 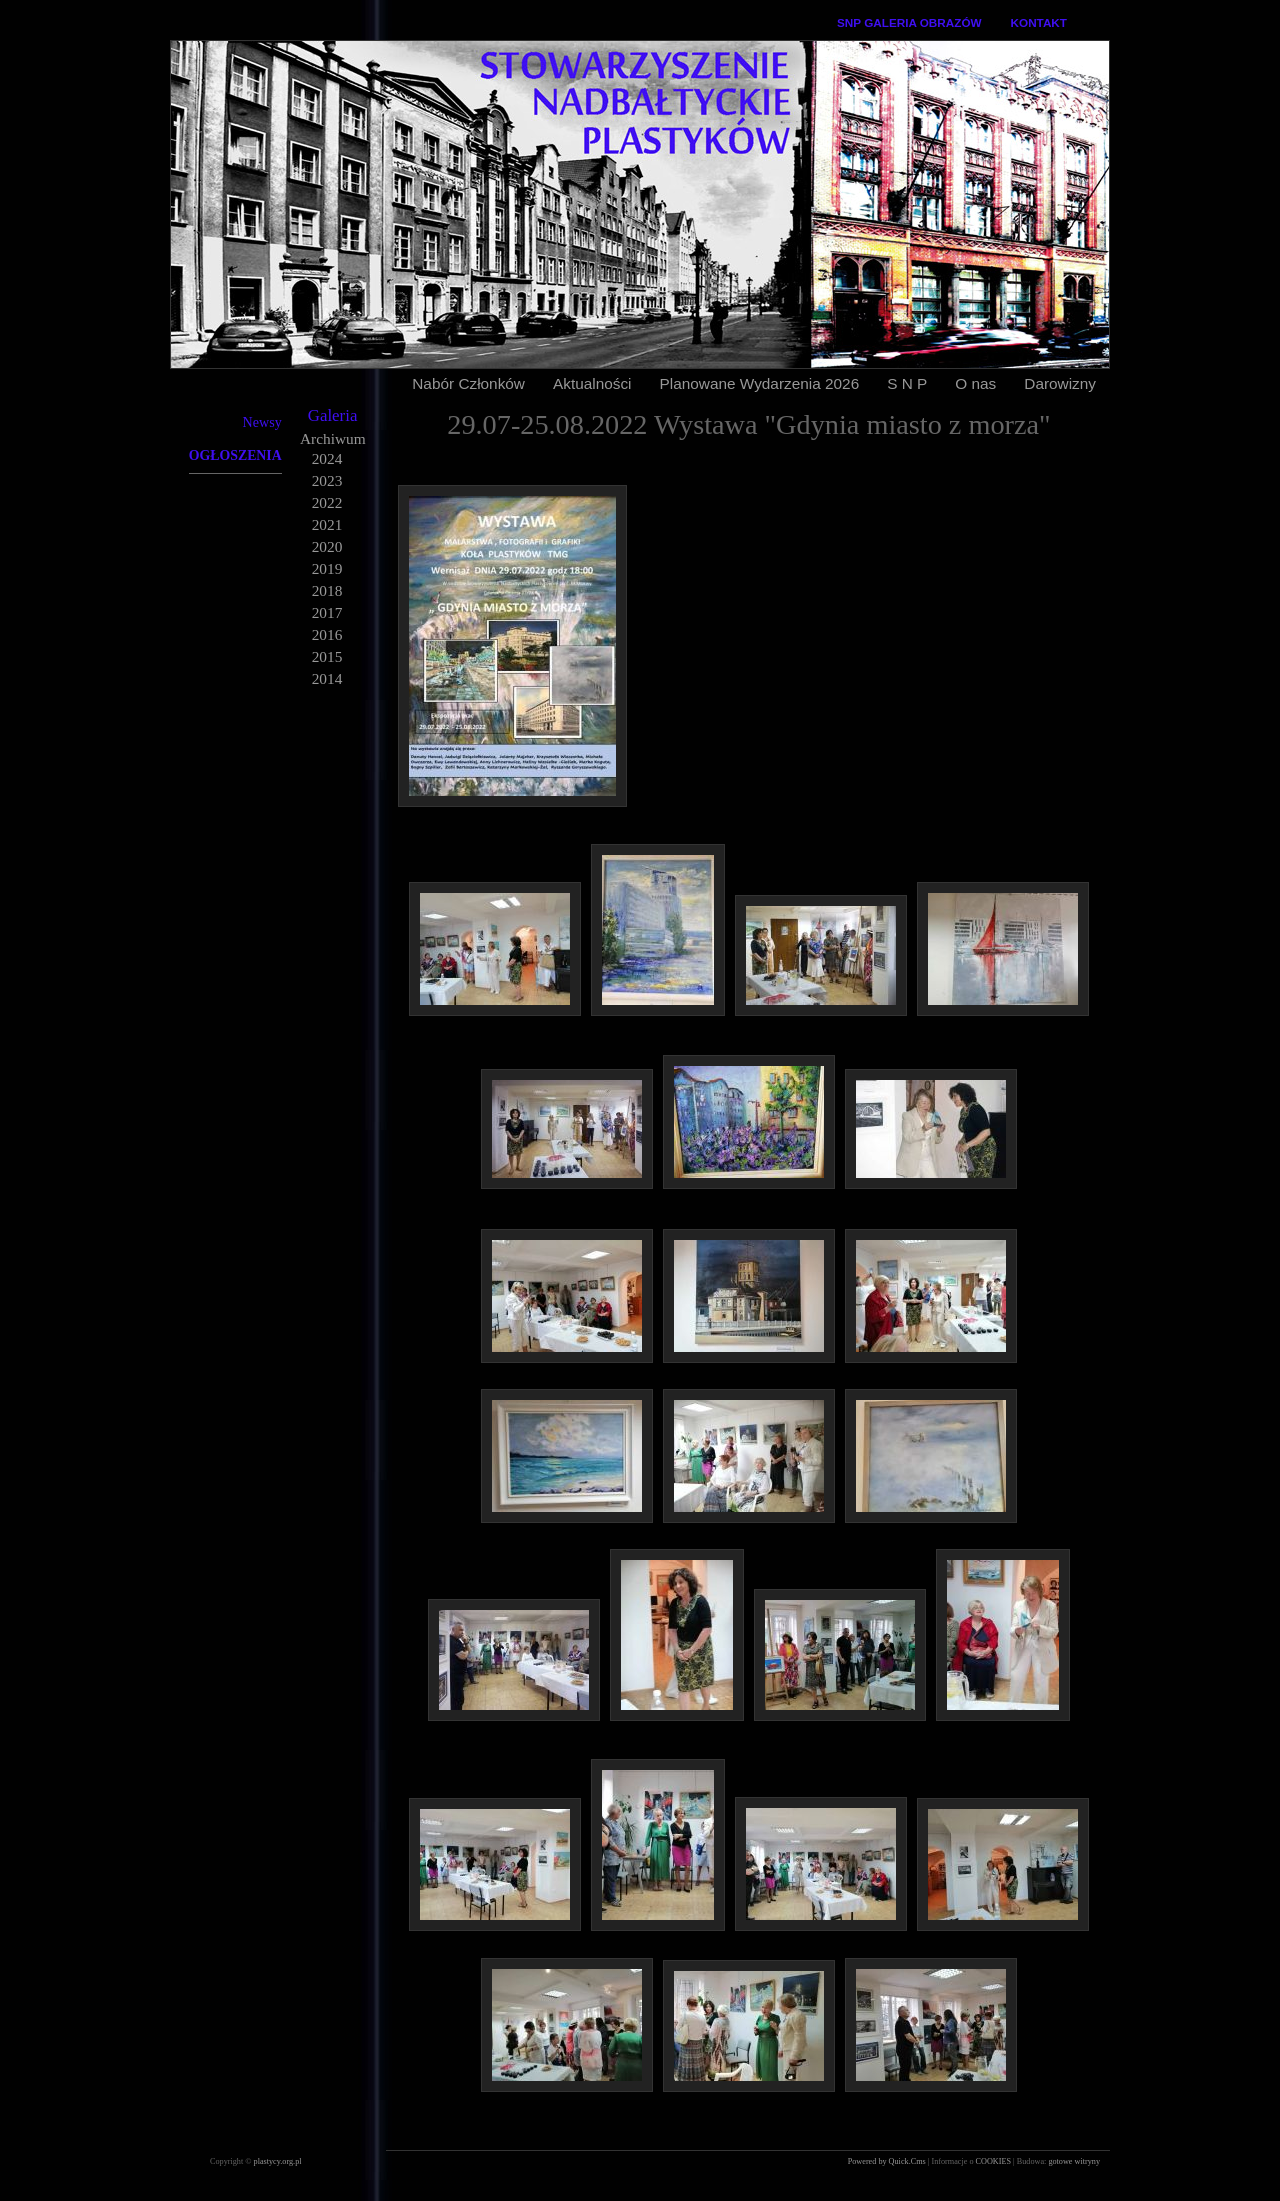 What do you see at coordinates (888, 2161) in the screenshot?
I see `Powered by Quick.Cms` at bounding box center [888, 2161].